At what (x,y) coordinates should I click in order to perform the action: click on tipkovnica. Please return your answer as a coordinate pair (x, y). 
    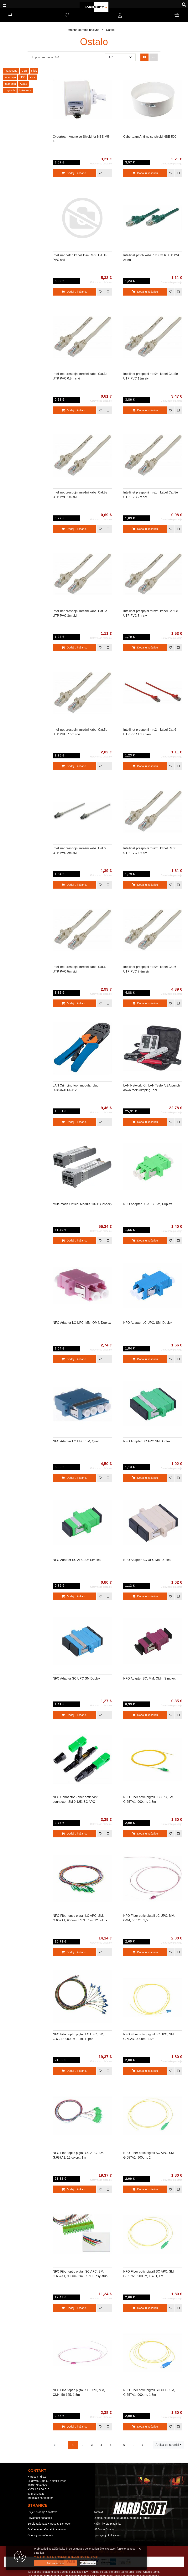
    Looking at the image, I should click on (25, 90).